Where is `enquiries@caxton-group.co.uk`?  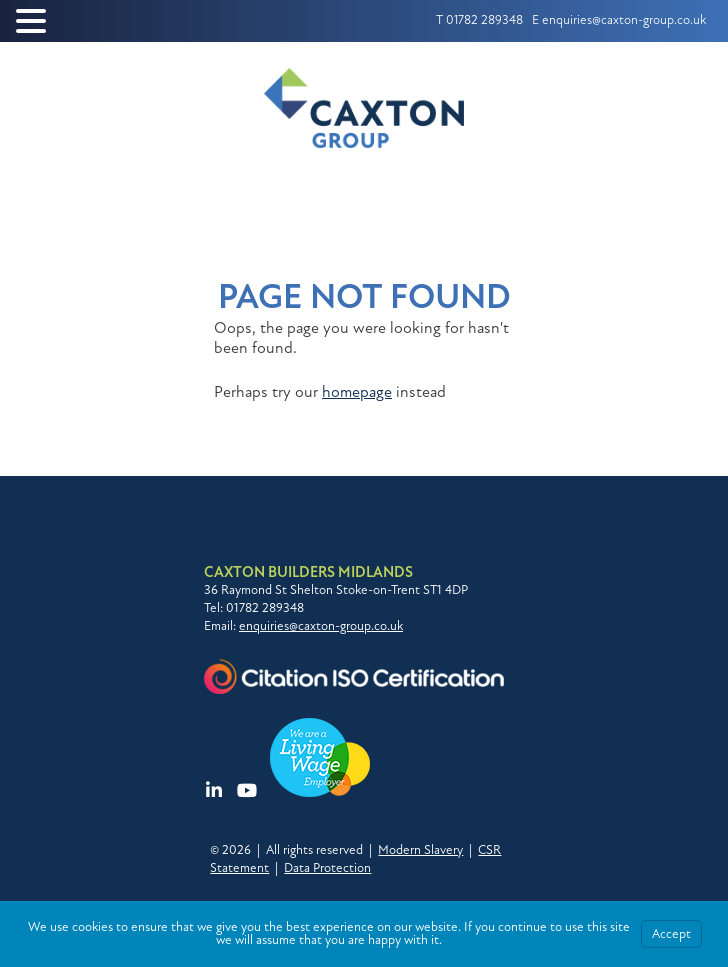 enquiries@caxton-group.co.uk is located at coordinates (624, 20).